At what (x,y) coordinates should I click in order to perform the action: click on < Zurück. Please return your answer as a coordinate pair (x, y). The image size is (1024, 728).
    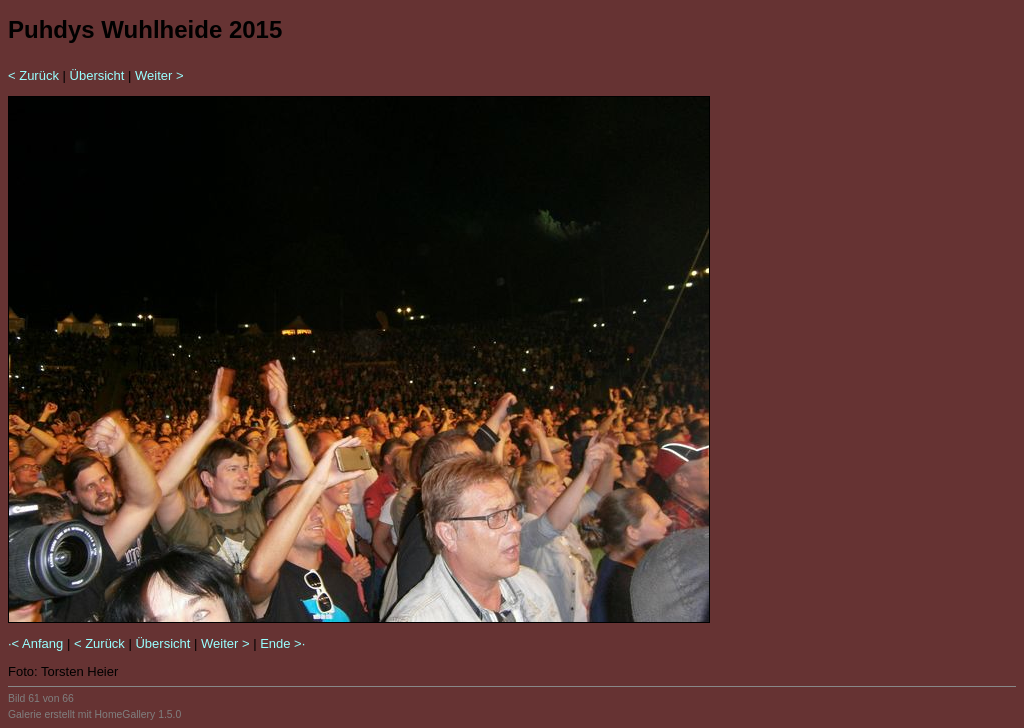
    Looking at the image, I should click on (33, 75).